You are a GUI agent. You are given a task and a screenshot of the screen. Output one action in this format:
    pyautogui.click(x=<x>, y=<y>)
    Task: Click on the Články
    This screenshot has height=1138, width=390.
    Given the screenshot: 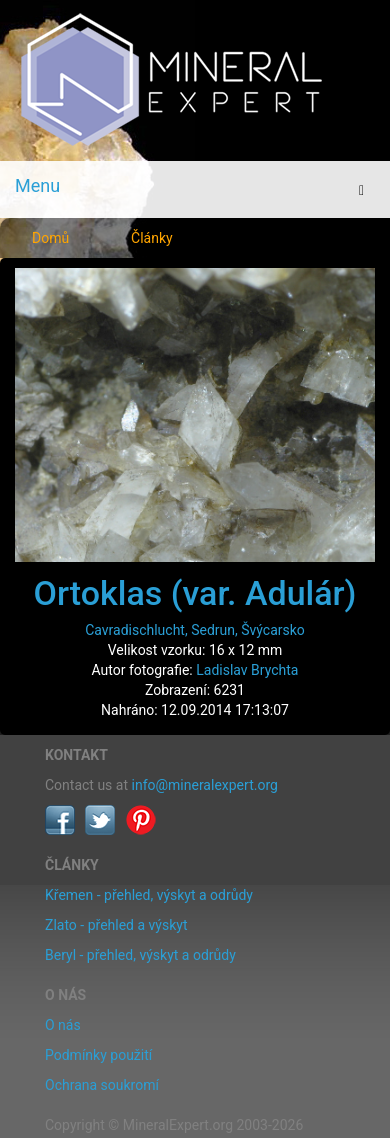 What is the action you would take?
    pyautogui.click(x=152, y=238)
    